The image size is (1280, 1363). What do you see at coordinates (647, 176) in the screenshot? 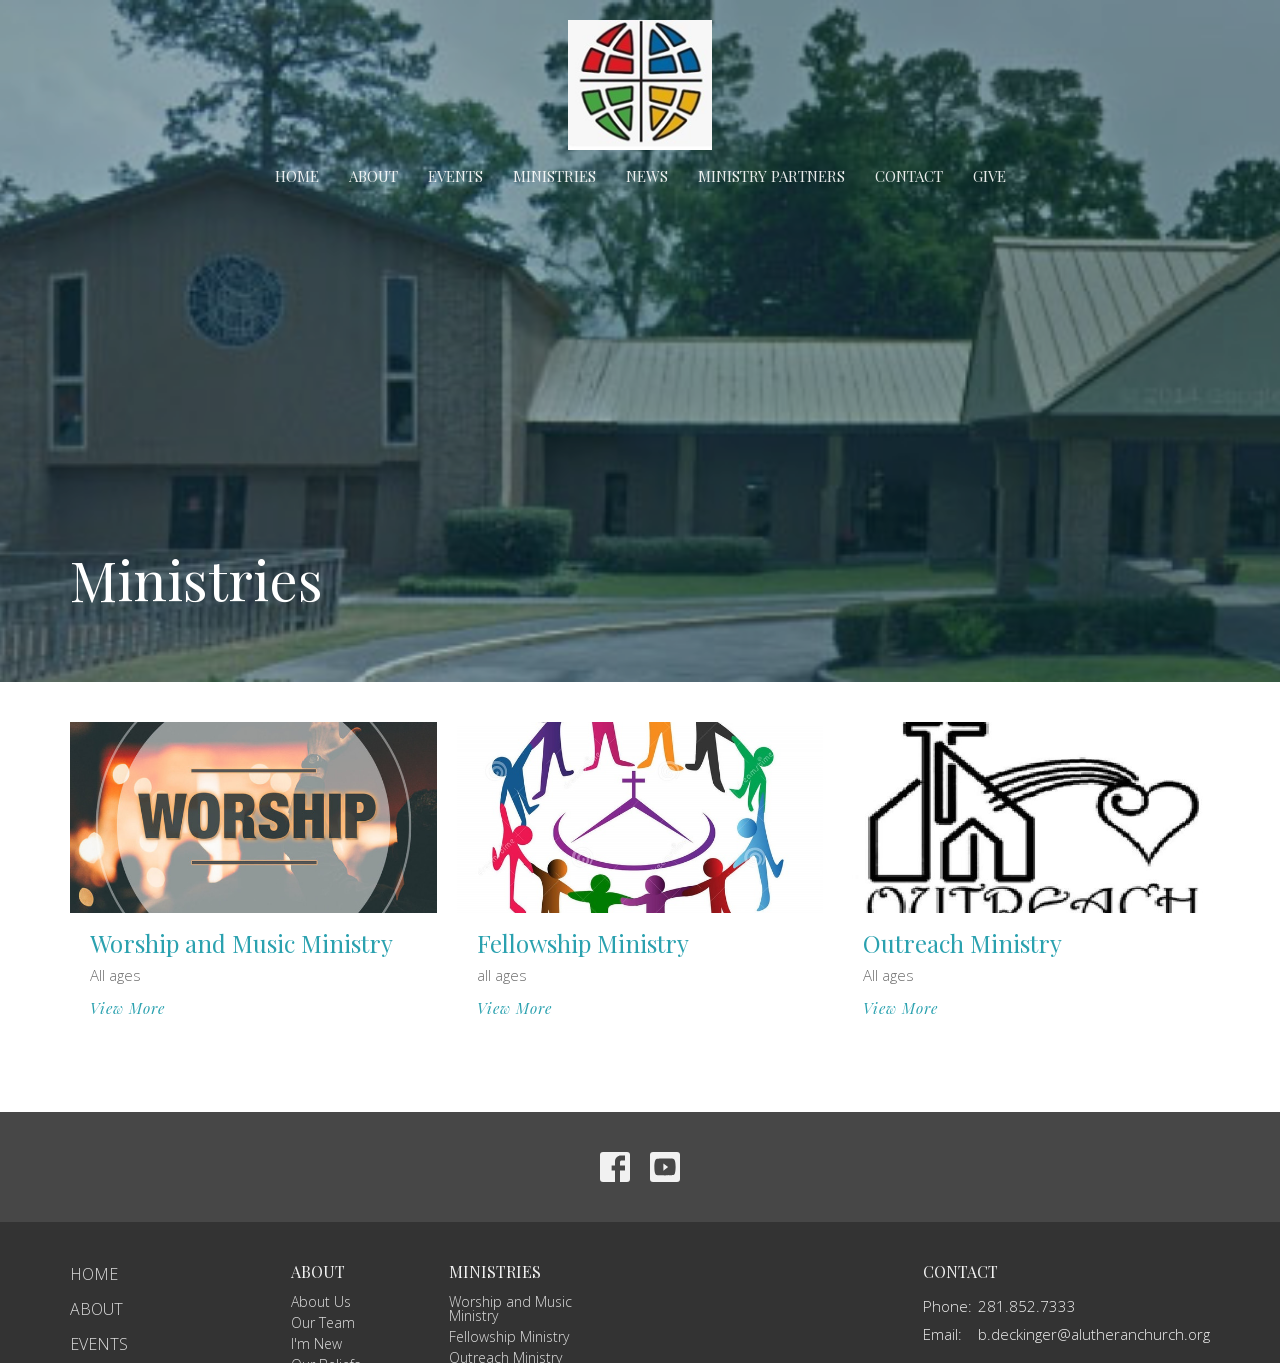
I see `News` at bounding box center [647, 176].